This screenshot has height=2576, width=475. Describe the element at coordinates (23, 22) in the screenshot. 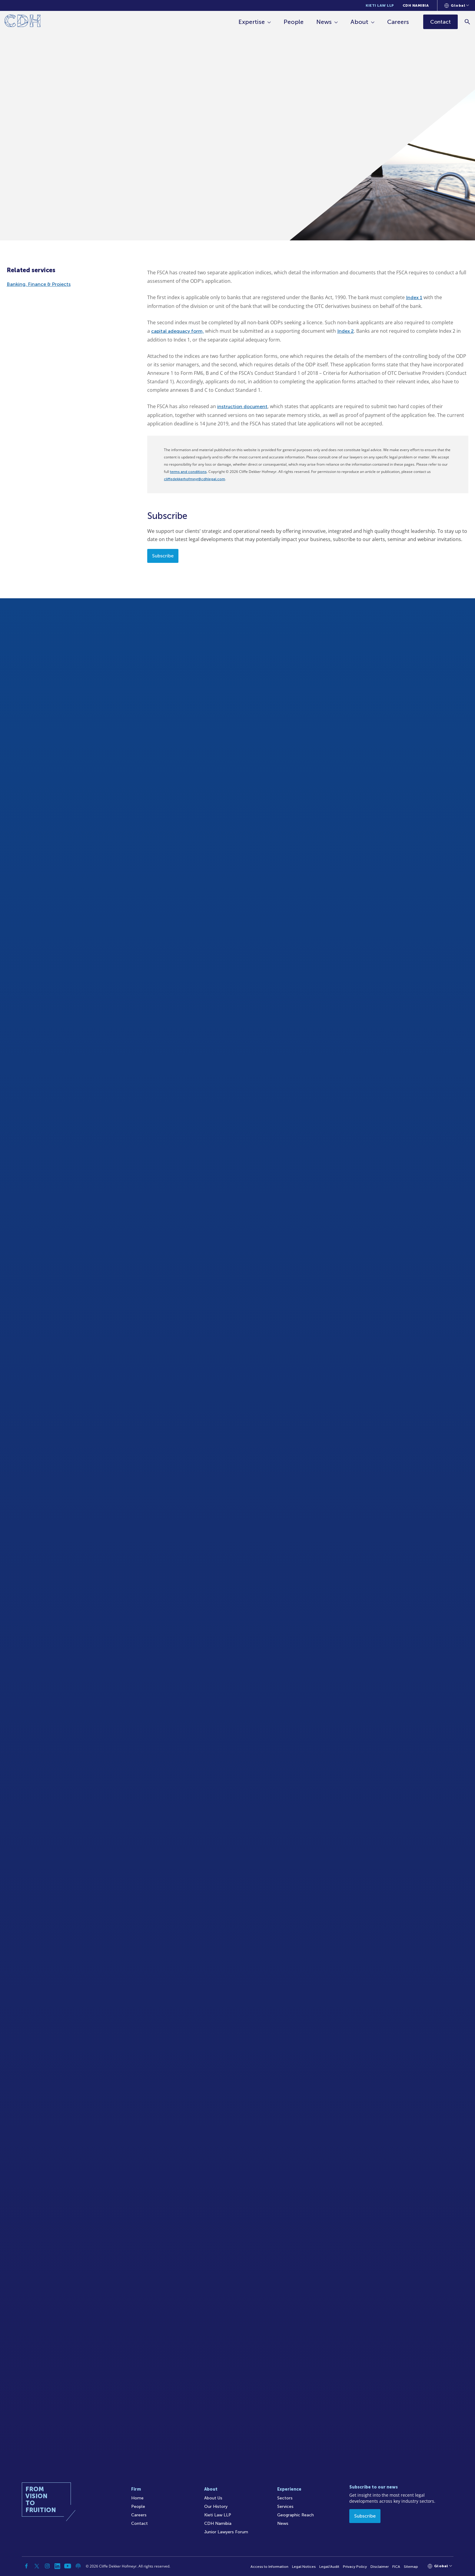

I see `[Home]` at that location.